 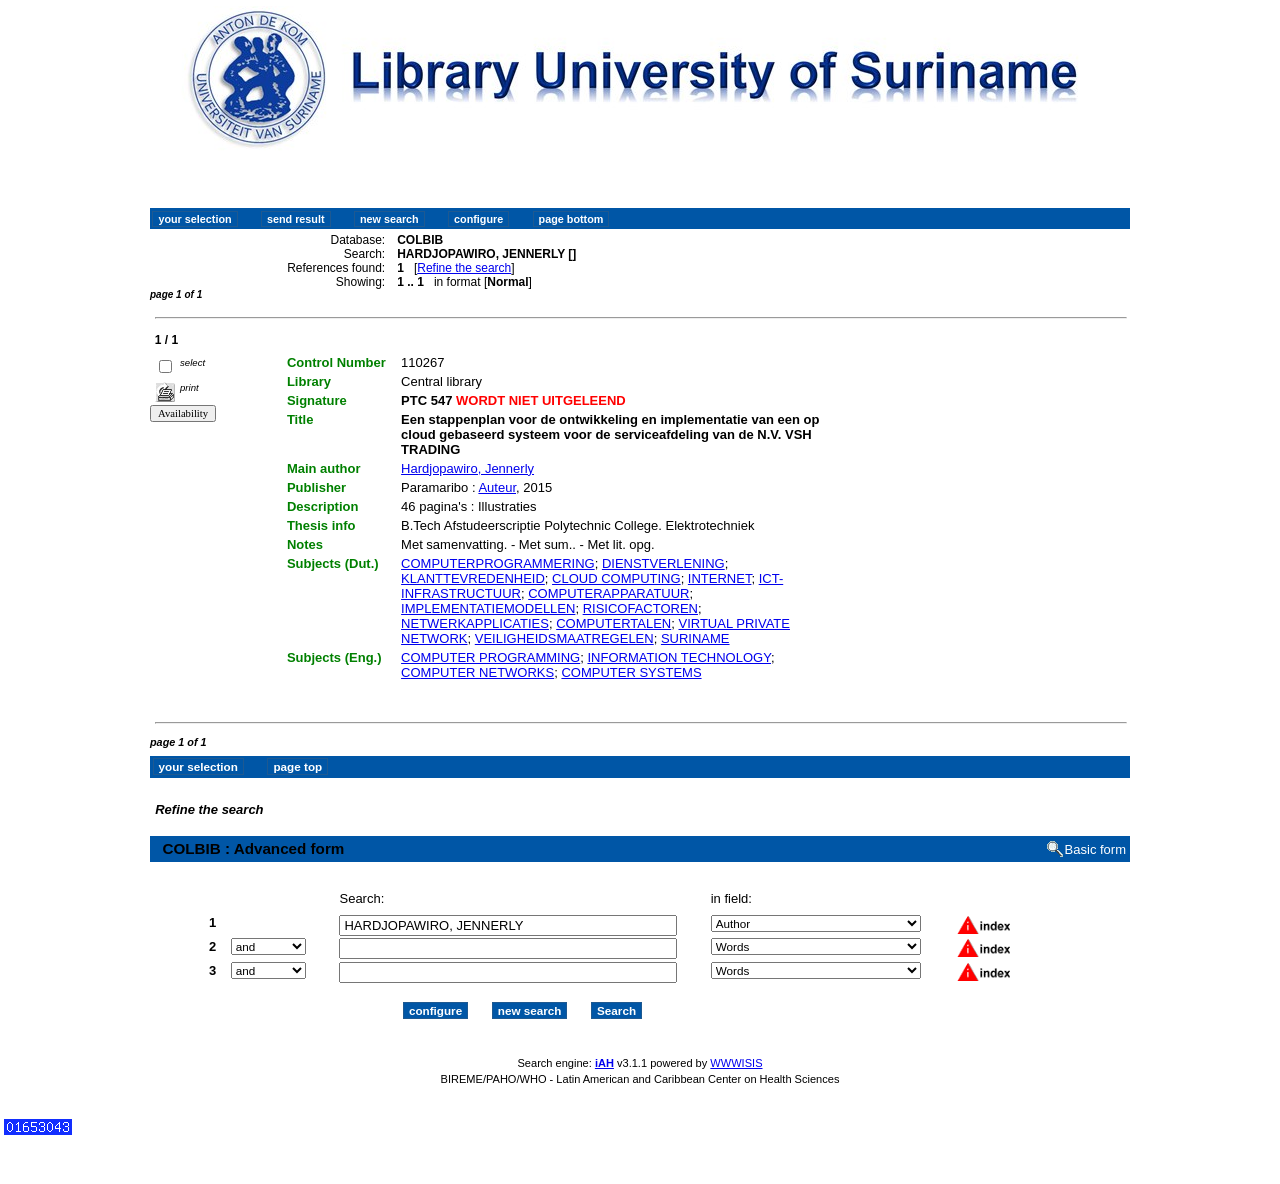 I want to click on VEILIGHEIDSMAATREGELEN, so click(x=564, y=638).